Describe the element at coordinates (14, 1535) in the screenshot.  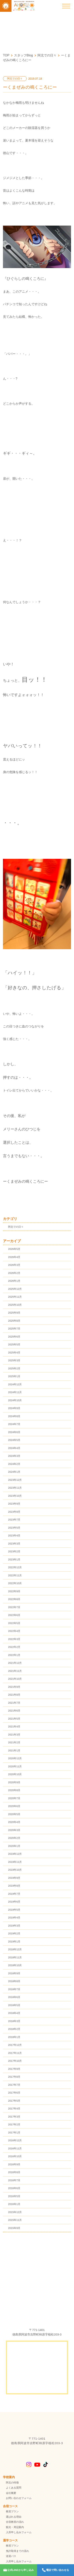
I see `2023年4月` at that location.